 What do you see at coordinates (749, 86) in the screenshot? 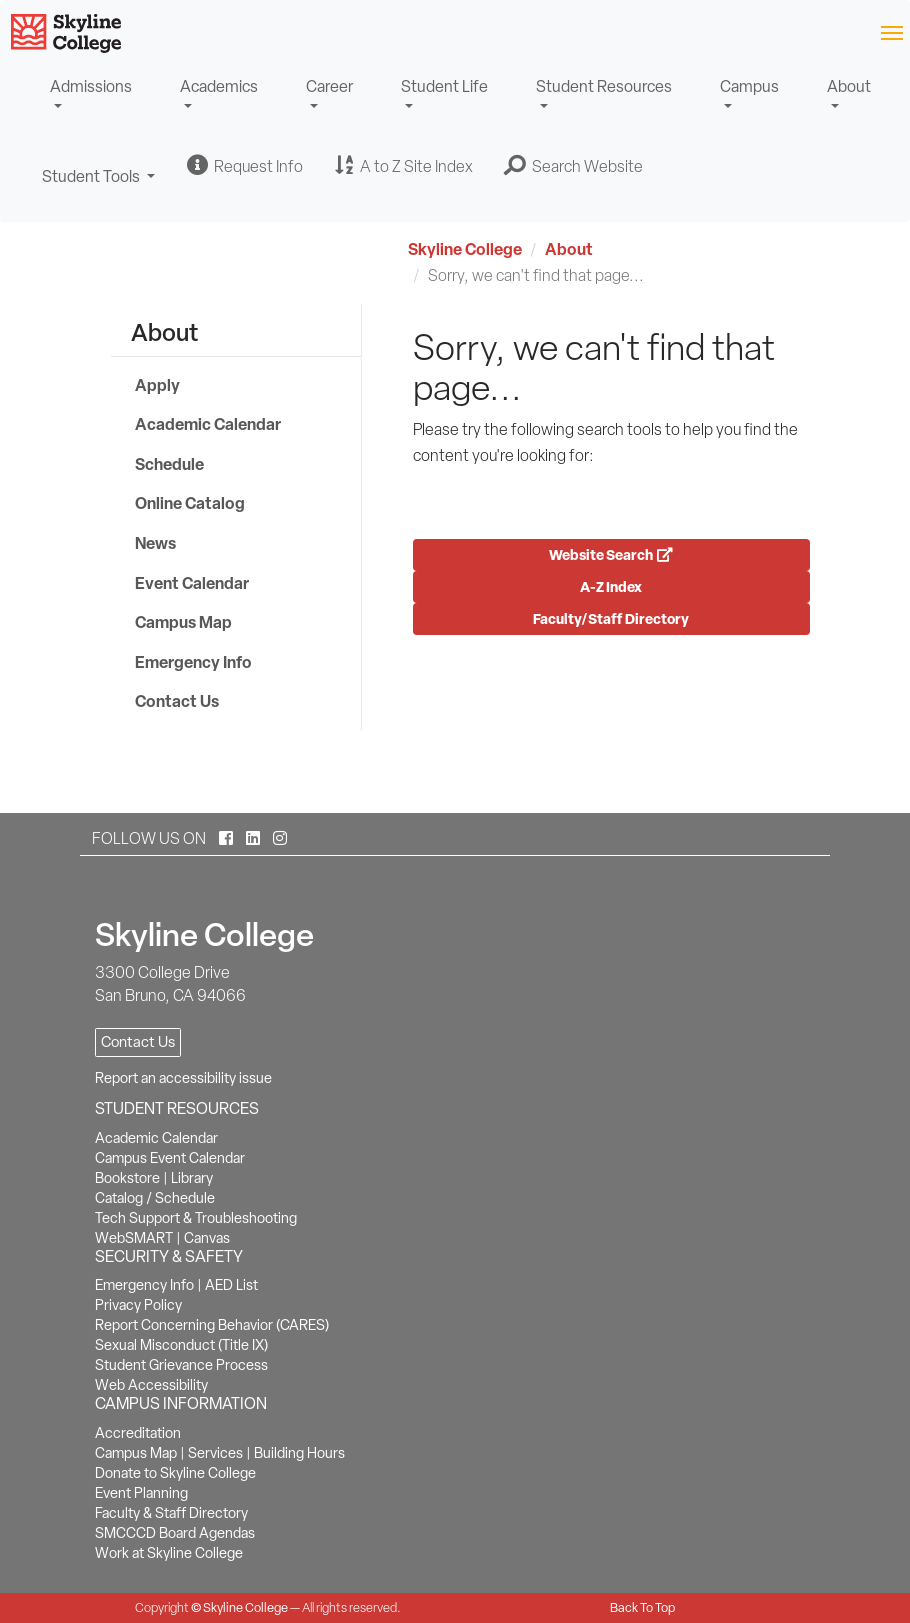
I see `Campus` at bounding box center [749, 86].